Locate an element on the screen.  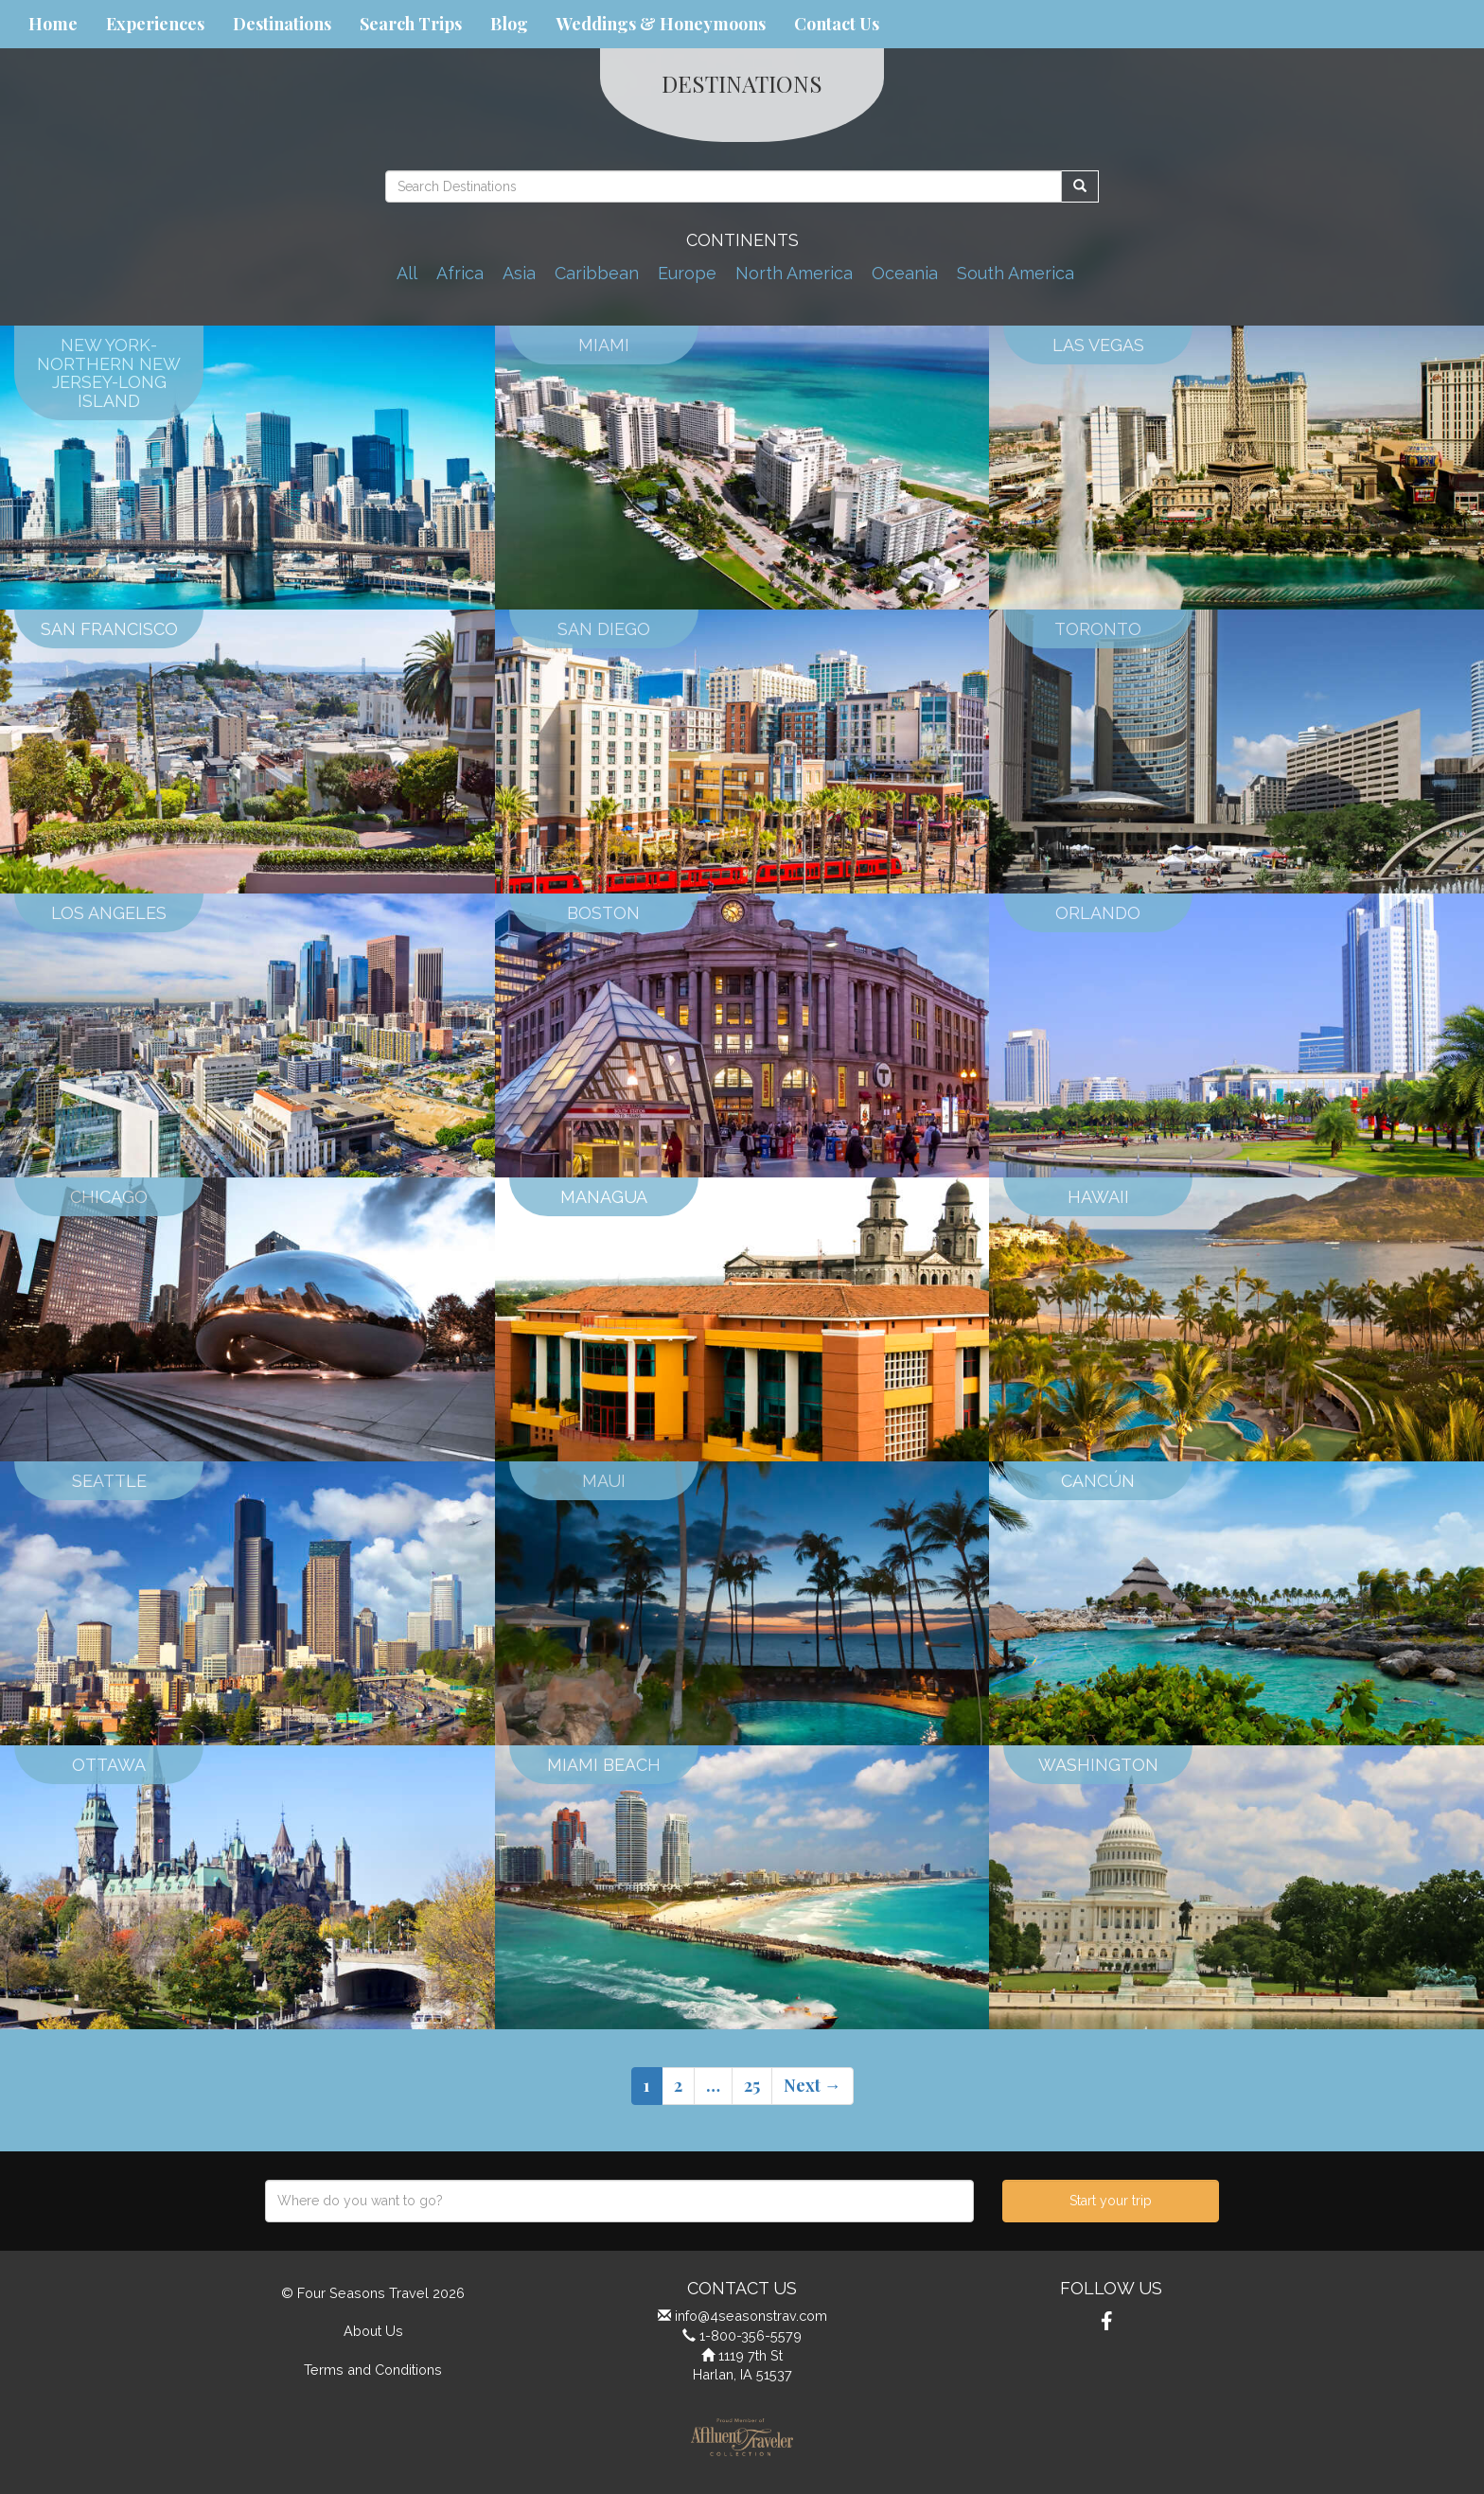
1-800-356-5579 is located at coordinates (750, 2335).